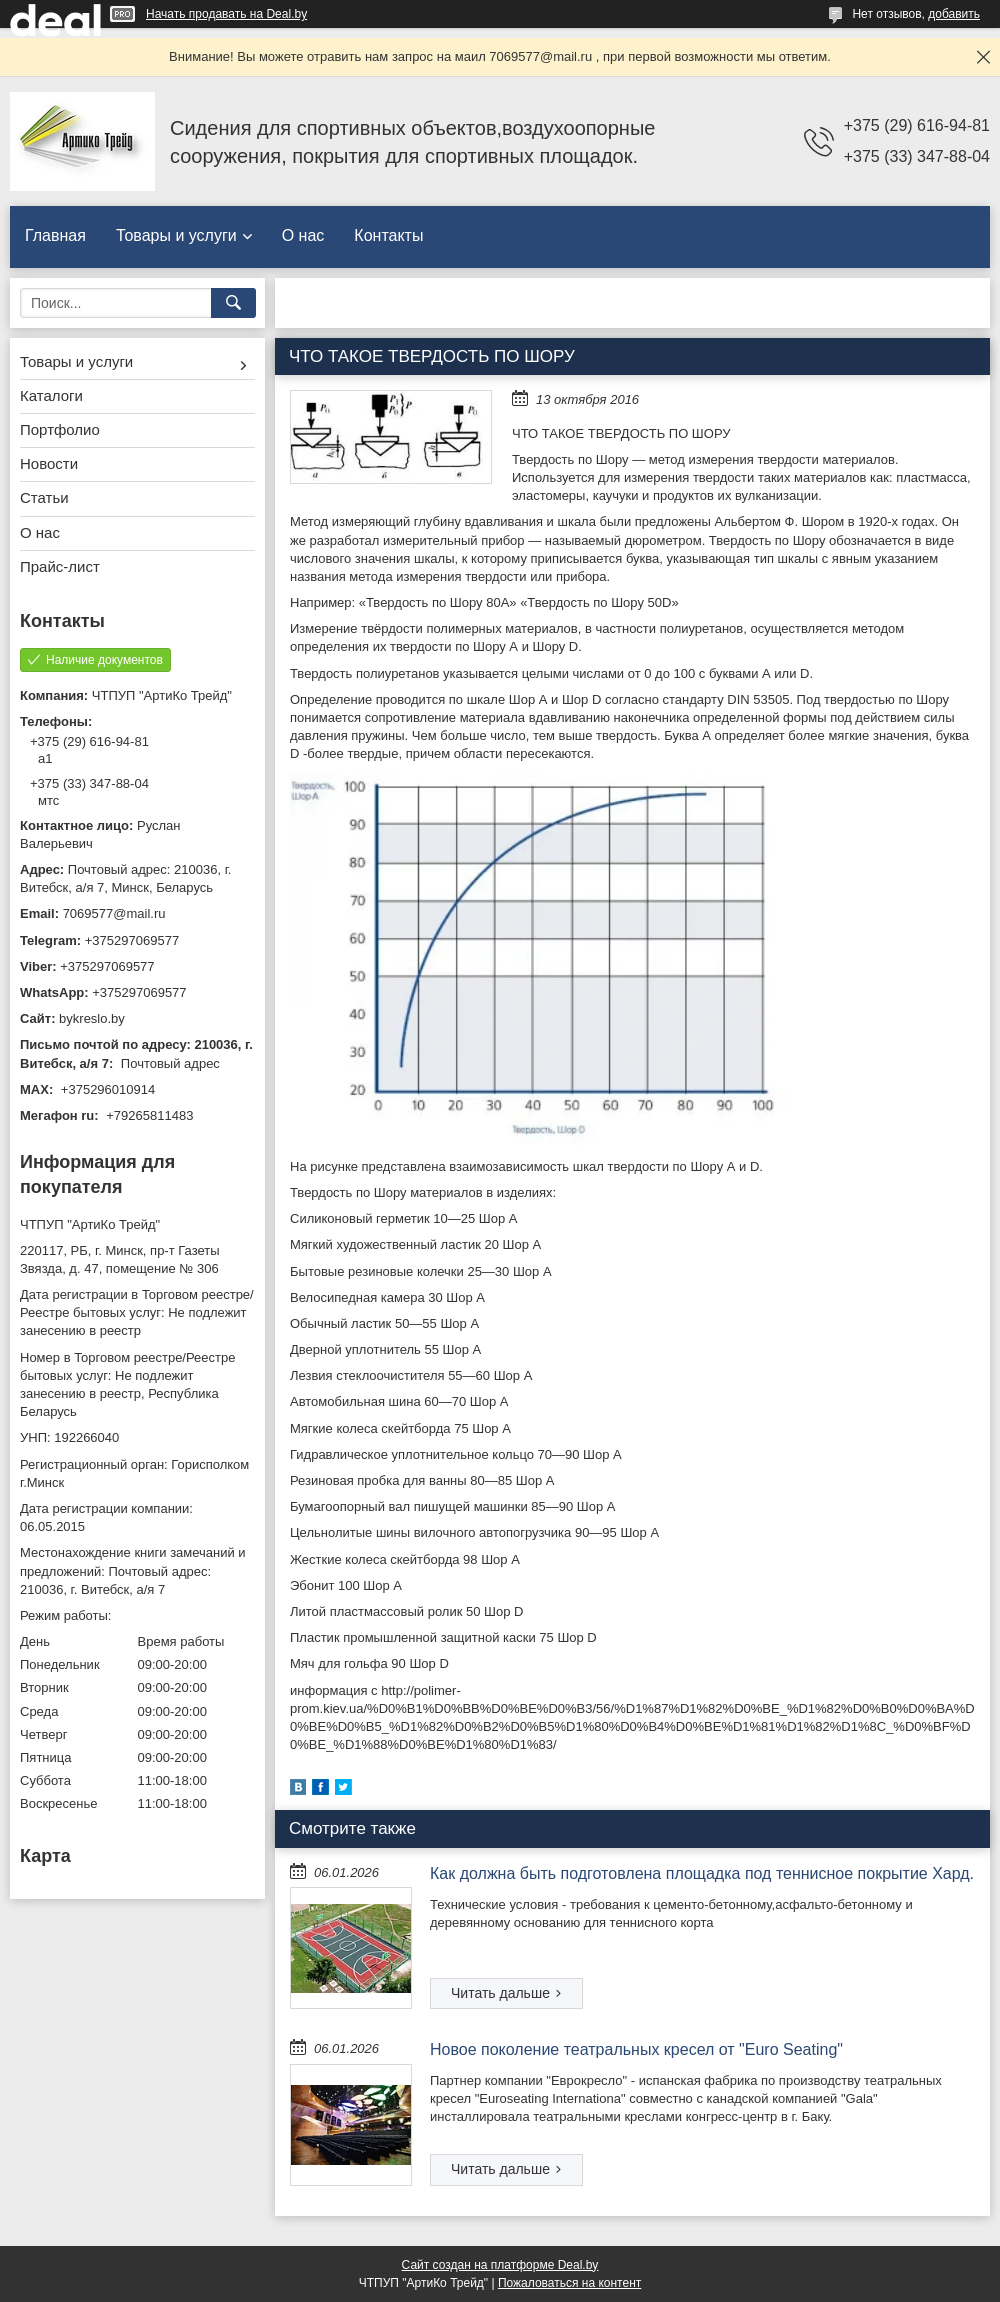 Image resolution: width=1000 pixels, height=2302 pixels. Describe the element at coordinates (569, 2283) in the screenshot. I see `Пожаловаться на контент` at that location.